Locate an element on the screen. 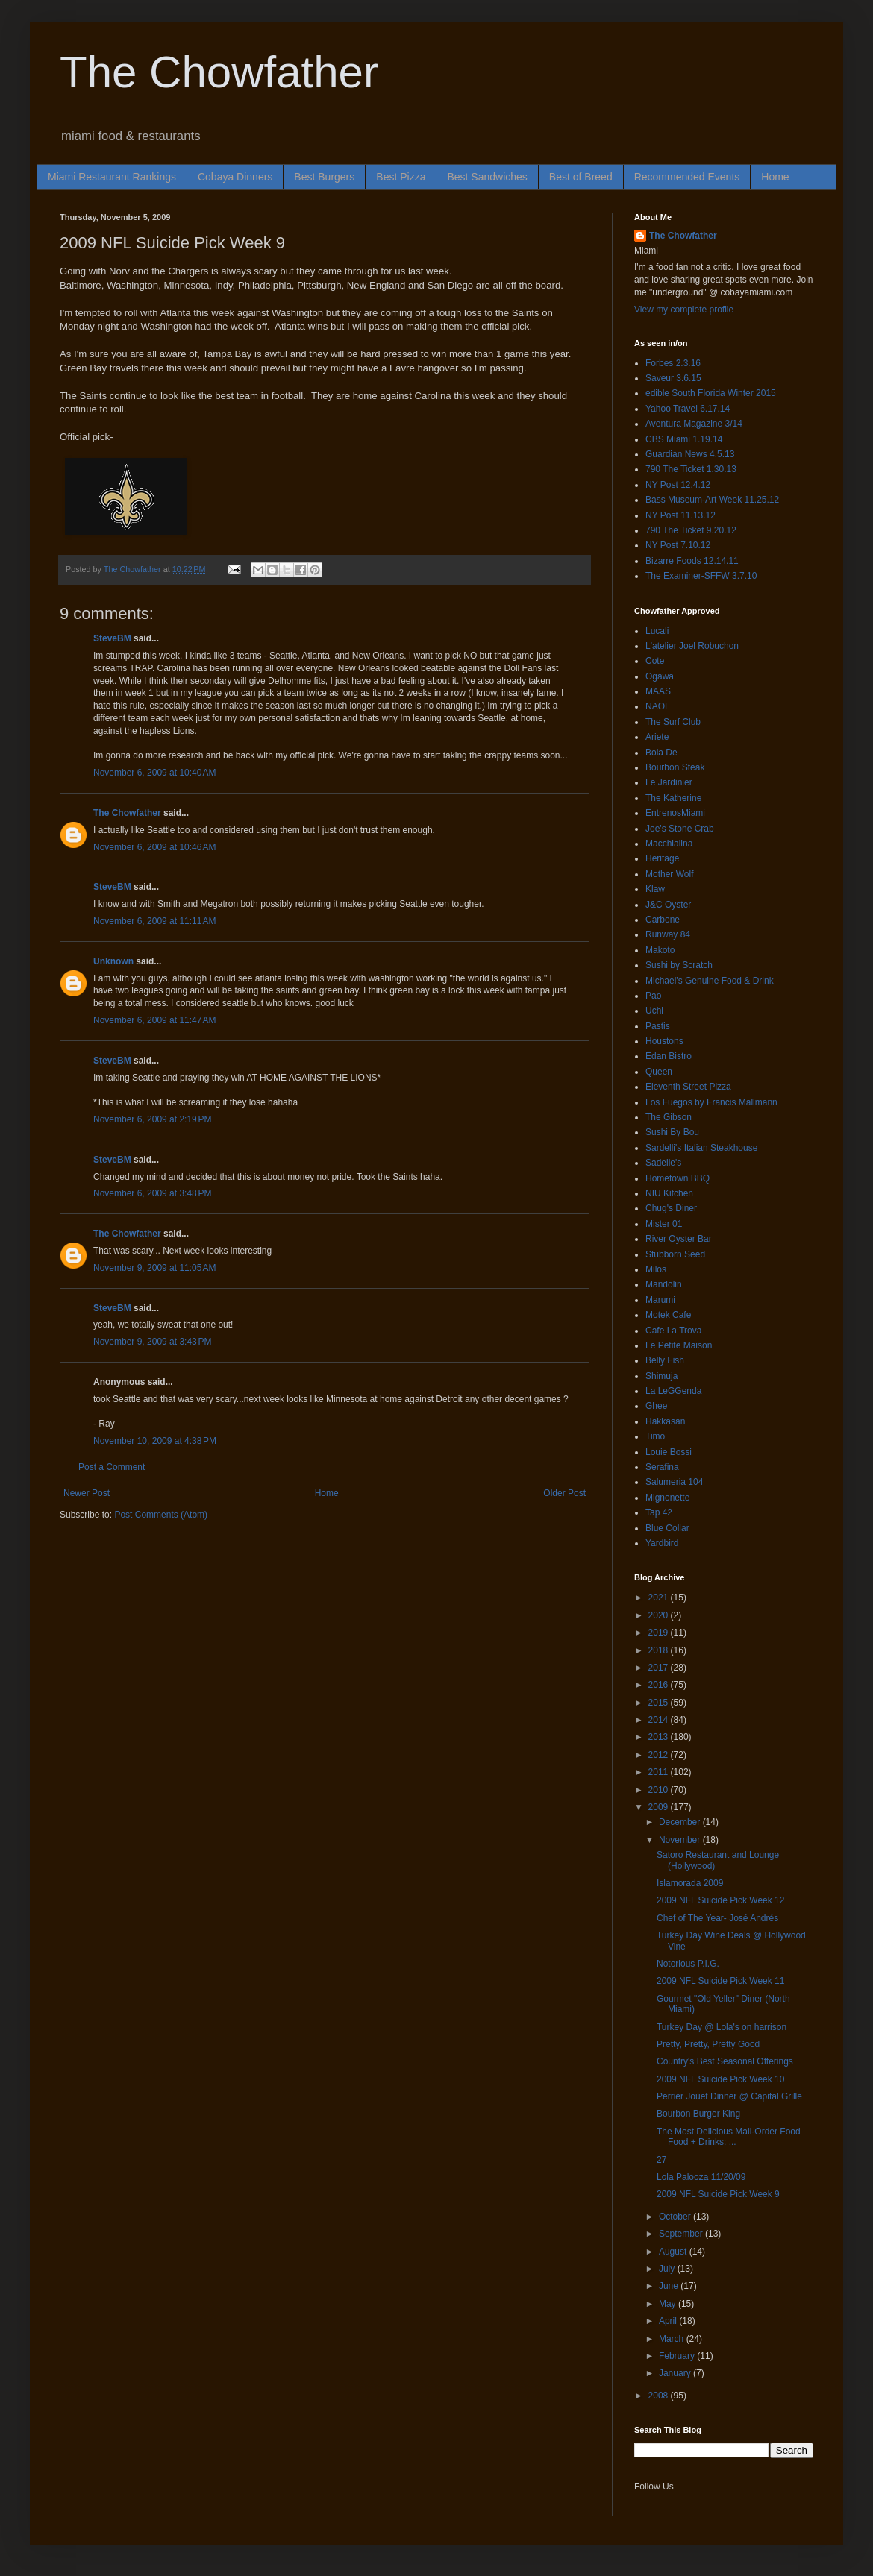 Image resolution: width=873 pixels, height=2576 pixels. 2016 is located at coordinates (659, 1685).